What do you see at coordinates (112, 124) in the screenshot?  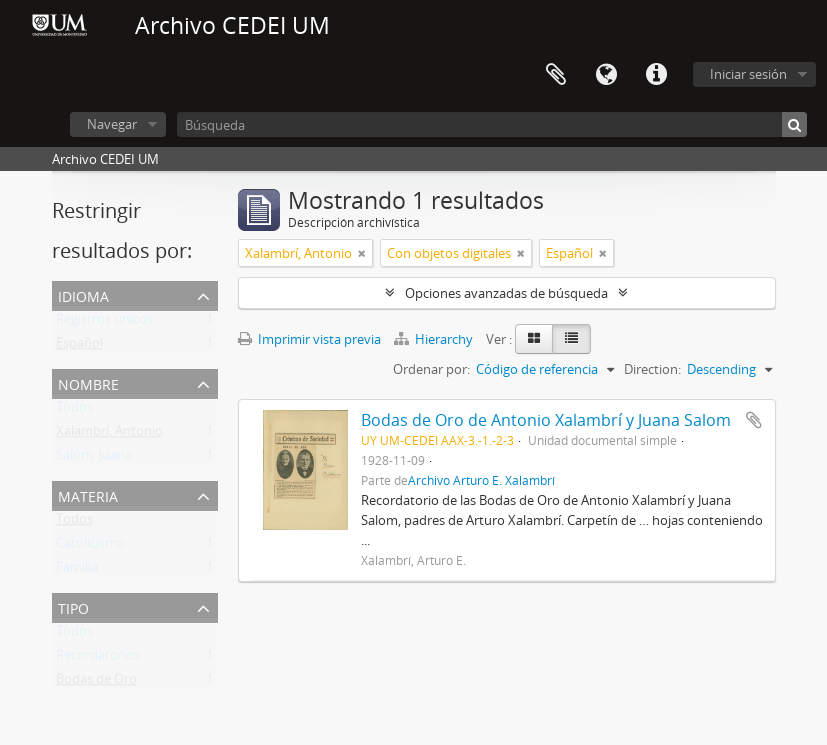 I see `Navegar` at bounding box center [112, 124].